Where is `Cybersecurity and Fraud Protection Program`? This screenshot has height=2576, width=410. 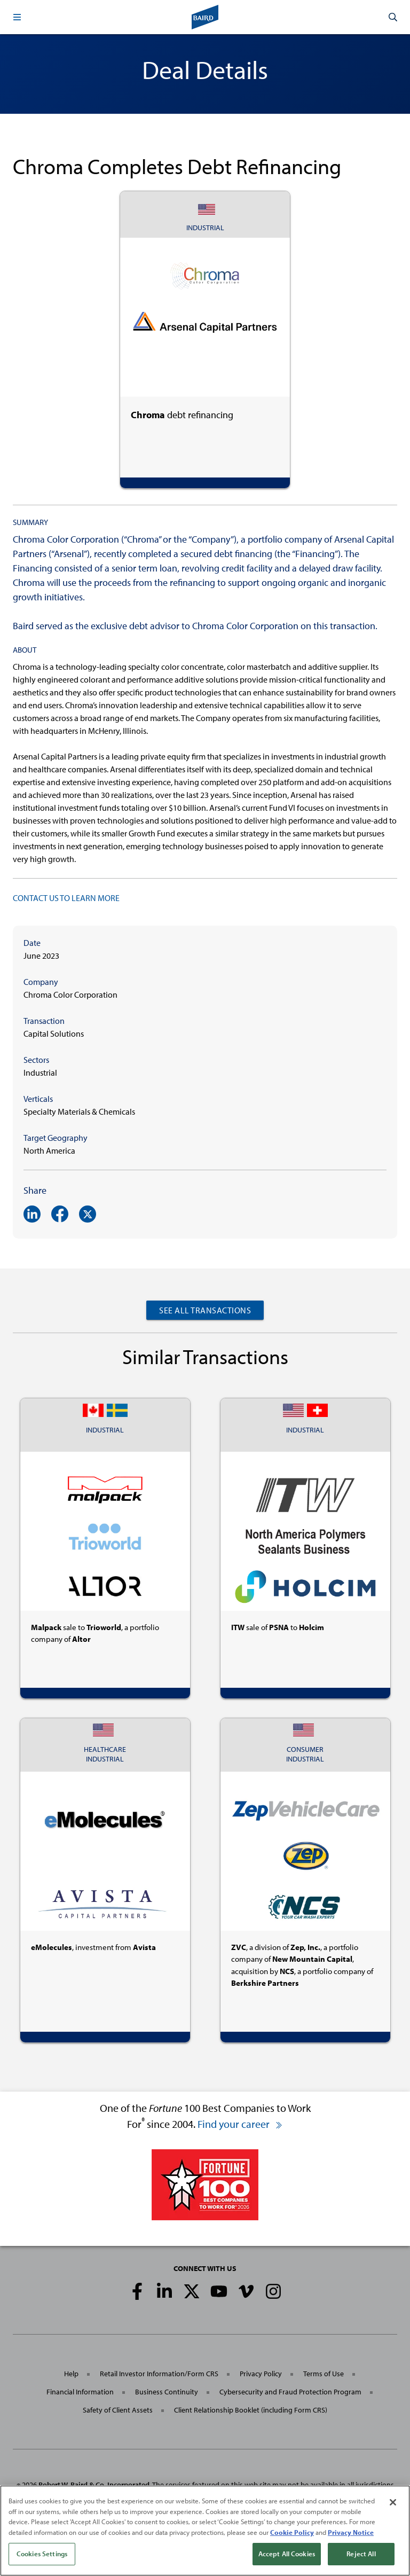 Cybersecurity and Fraud Protection Program is located at coordinates (290, 2392).